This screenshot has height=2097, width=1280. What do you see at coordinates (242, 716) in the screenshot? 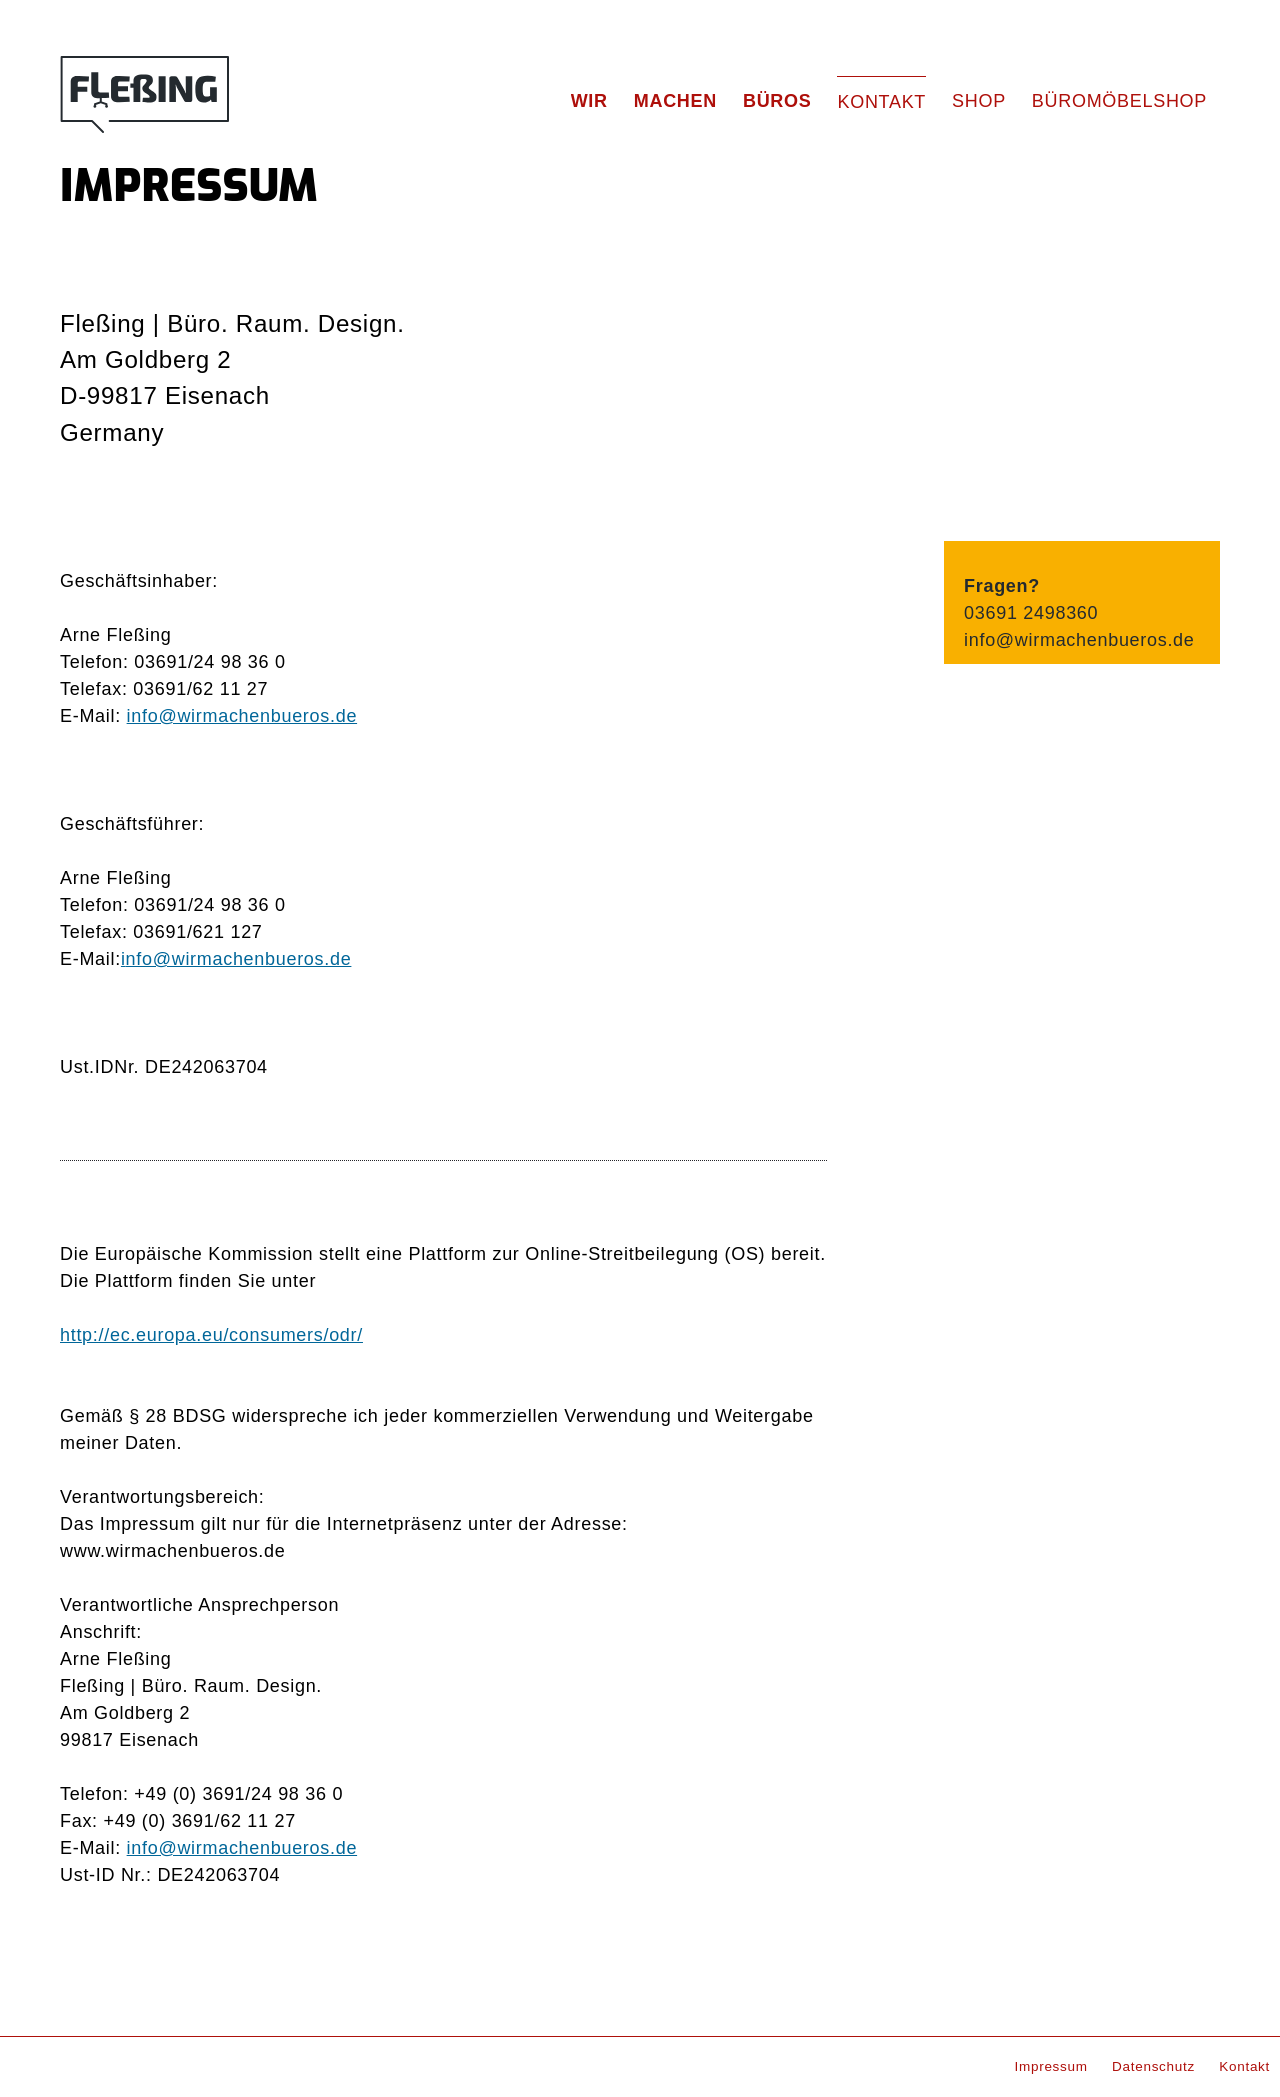
I see `info@wirmachenbueros.de` at bounding box center [242, 716].